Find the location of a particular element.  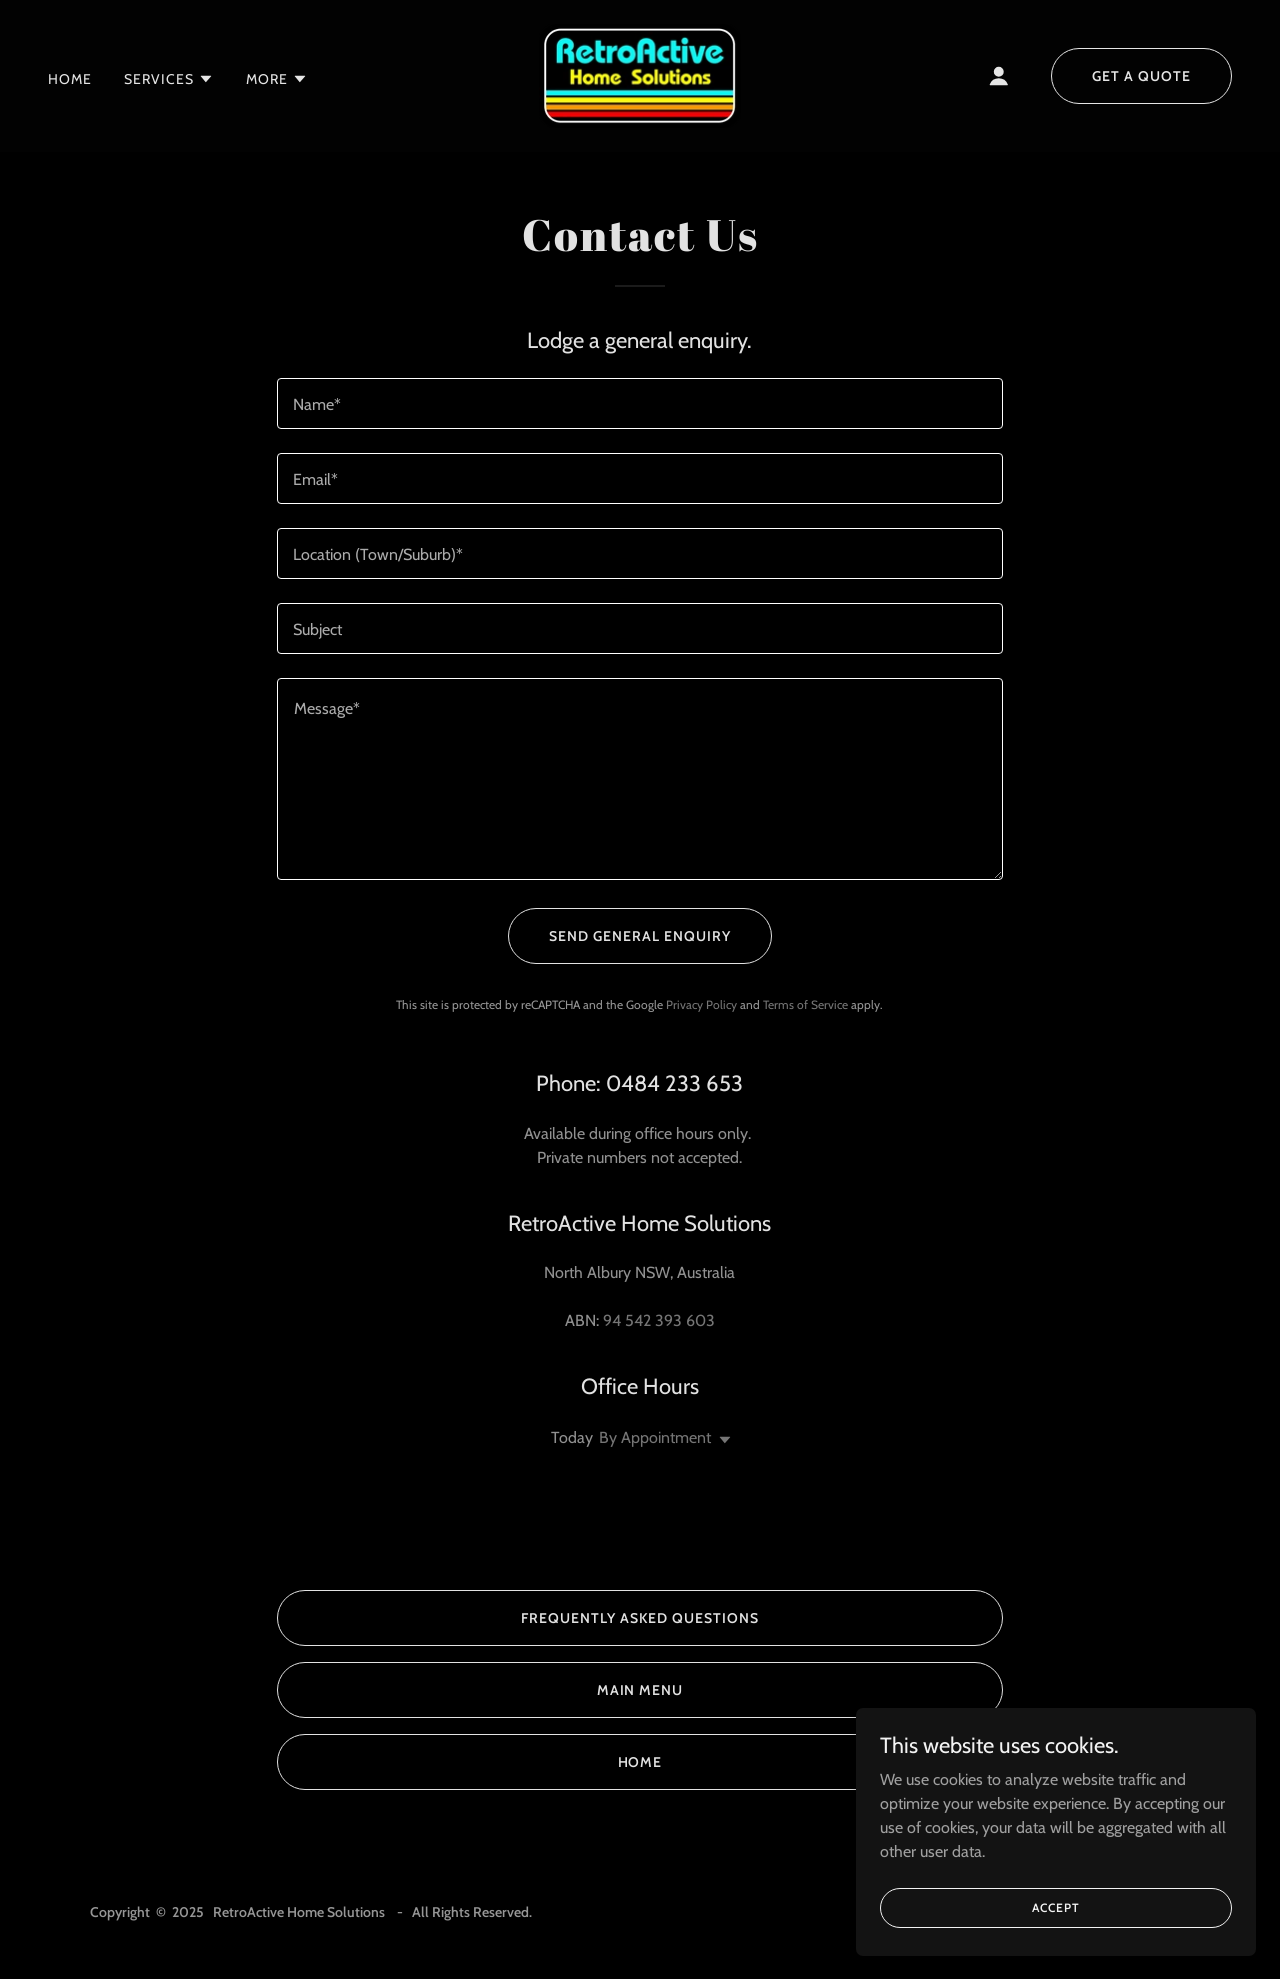

By Appointment [button] is located at coordinates (655, 1437).